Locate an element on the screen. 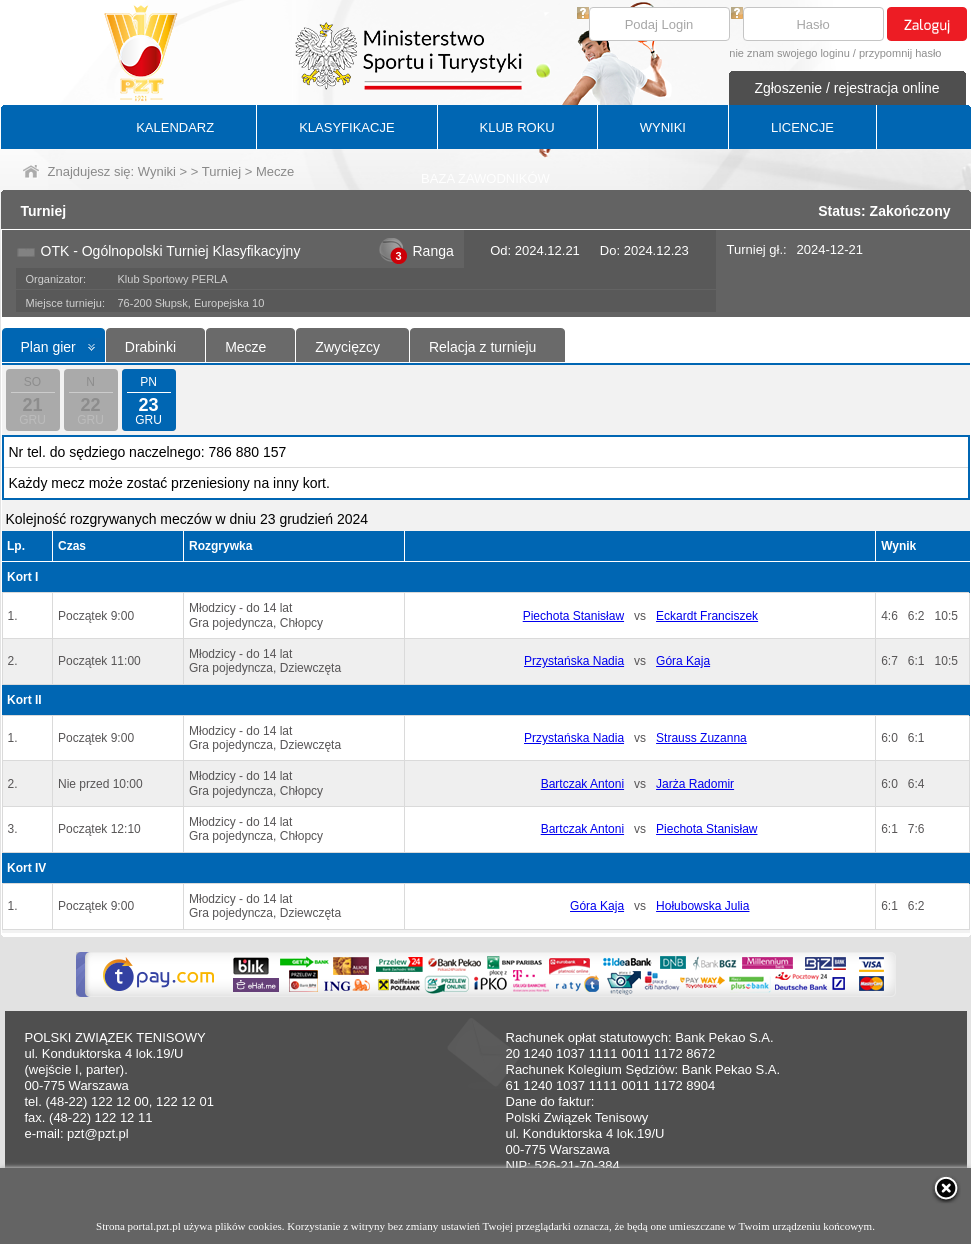 Image resolution: width=971 pixels, height=1244 pixels. LICENCJE is located at coordinates (802, 127).